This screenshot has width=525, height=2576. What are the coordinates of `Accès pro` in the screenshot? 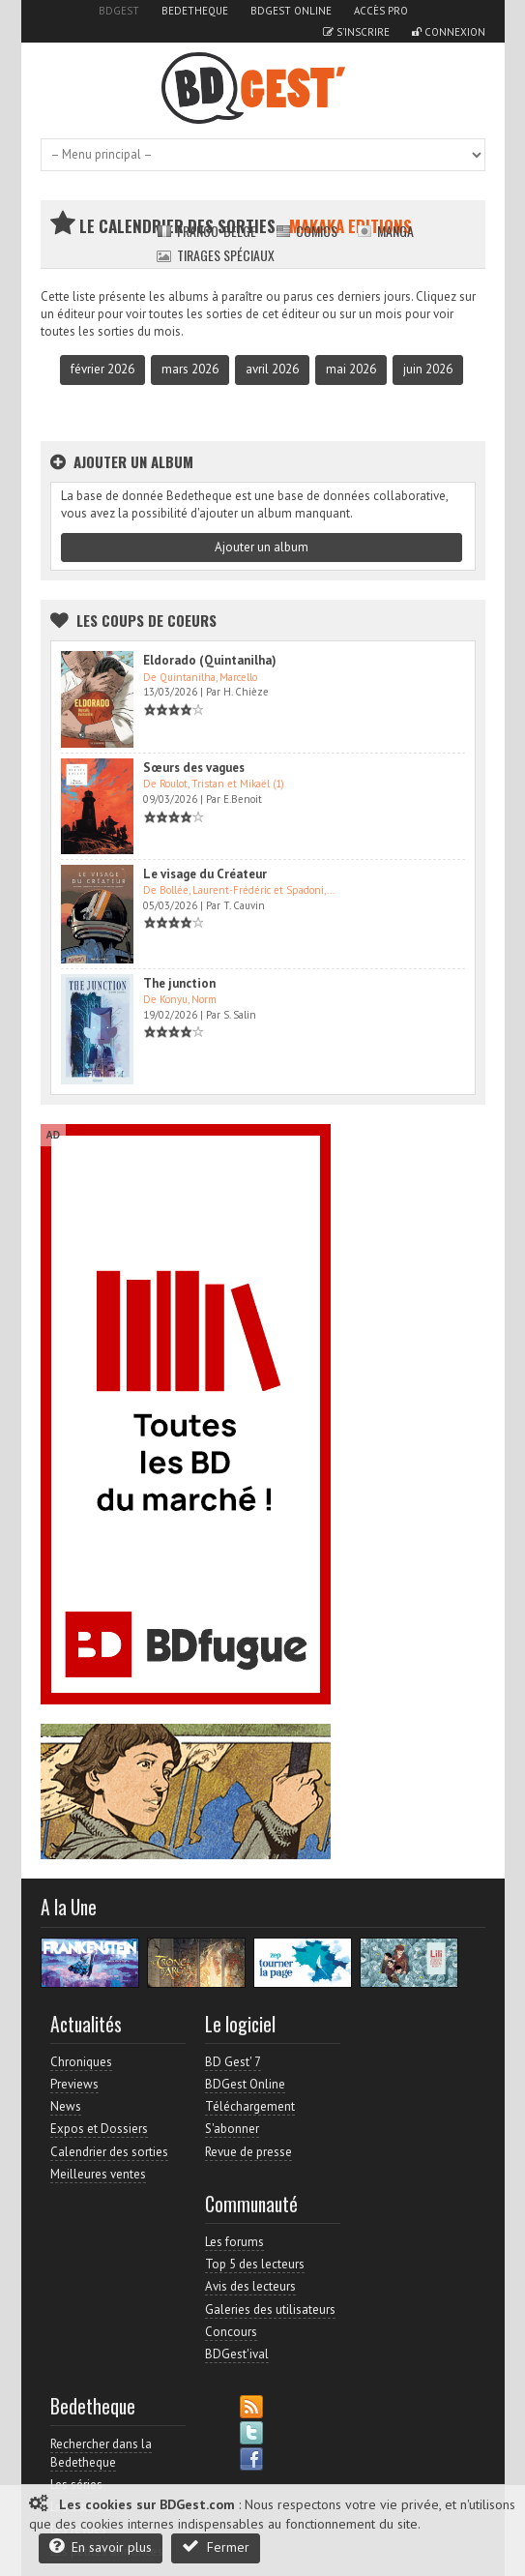 It's located at (381, 10).